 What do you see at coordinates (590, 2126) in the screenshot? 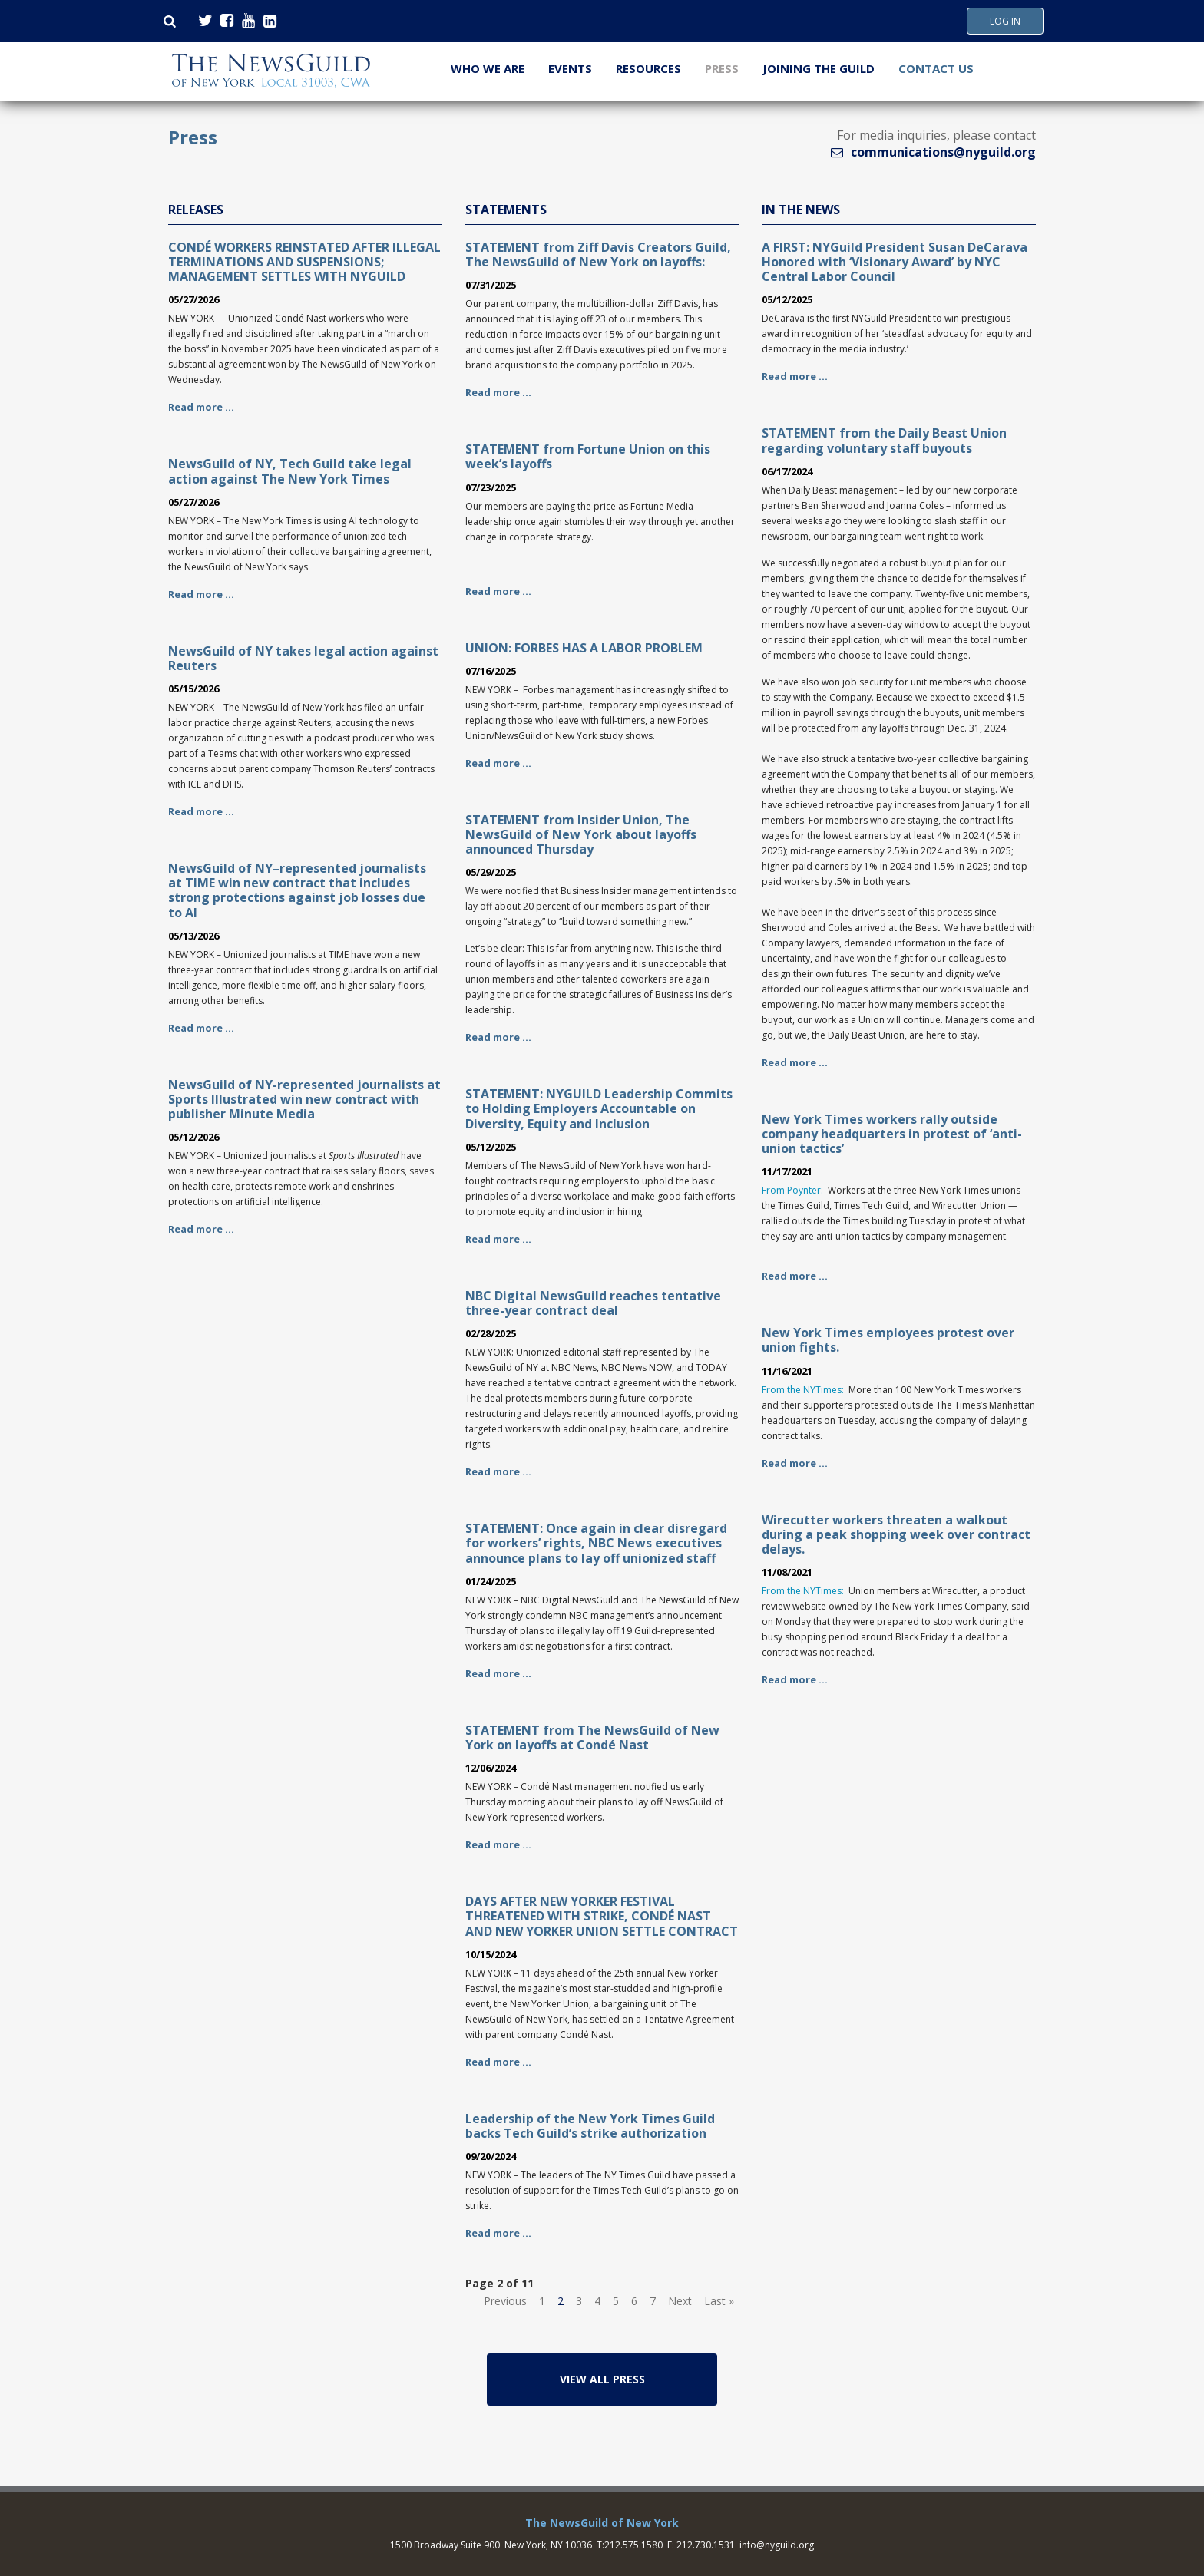
I see `Leadership of the New York Times Guild backs Tech Guild’s strike authorization` at bounding box center [590, 2126].